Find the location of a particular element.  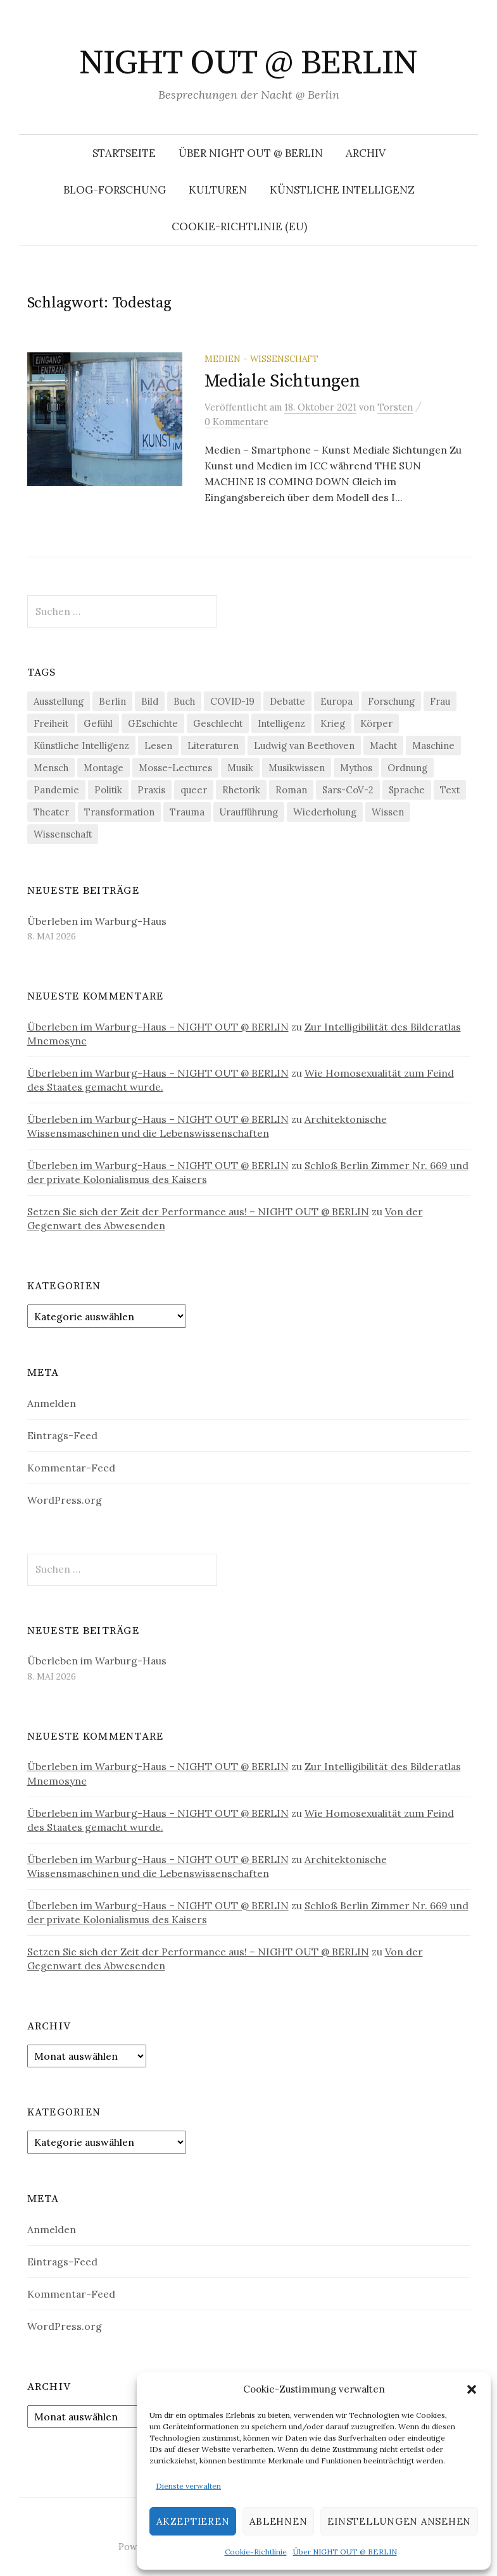

Literaturen [Literaturen (29 Einträge)] is located at coordinates (213, 746).